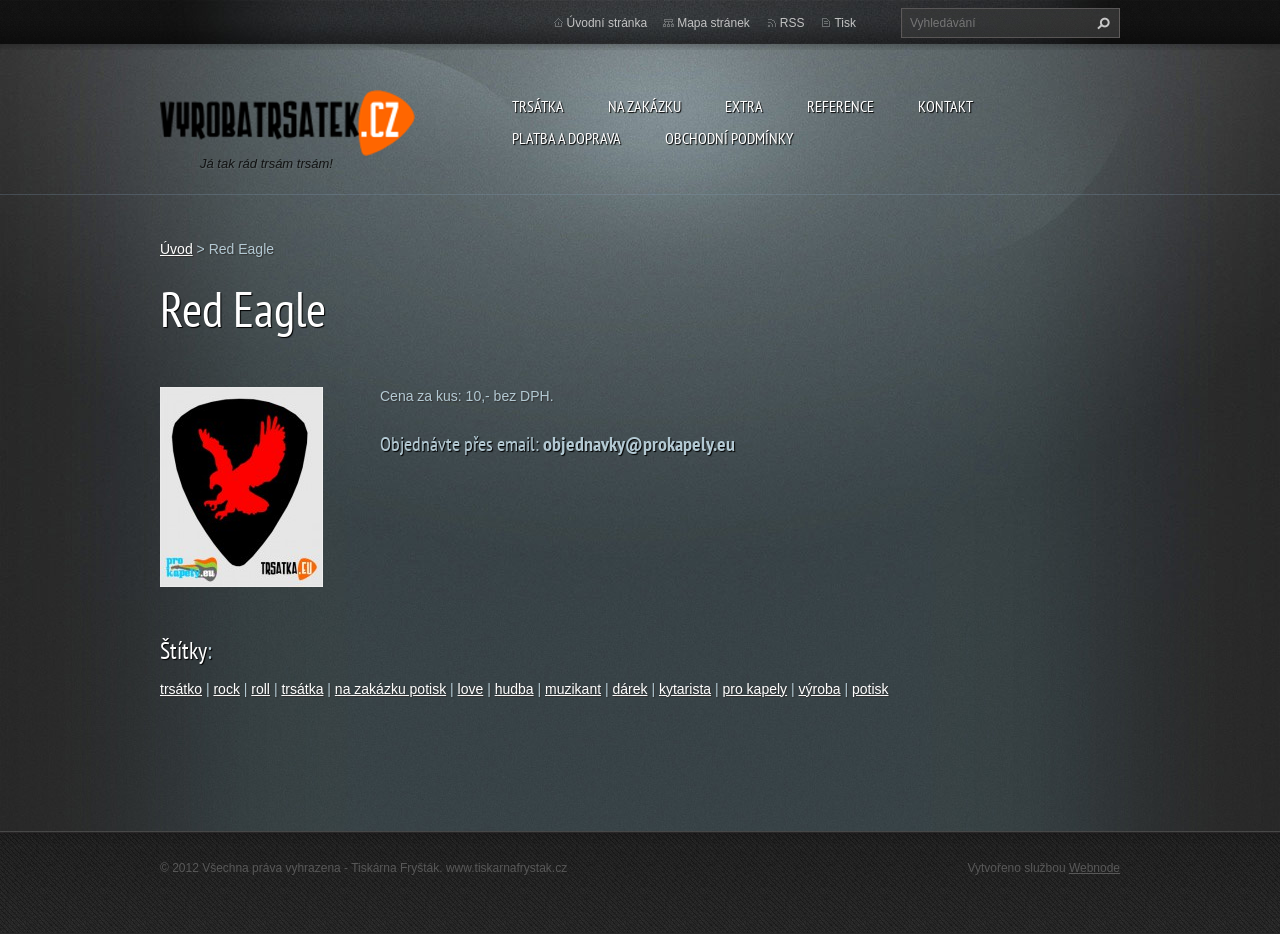 The width and height of the screenshot is (1280, 934). Describe the element at coordinates (685, 689) in the screenshot. I see `kytarista` at that location.